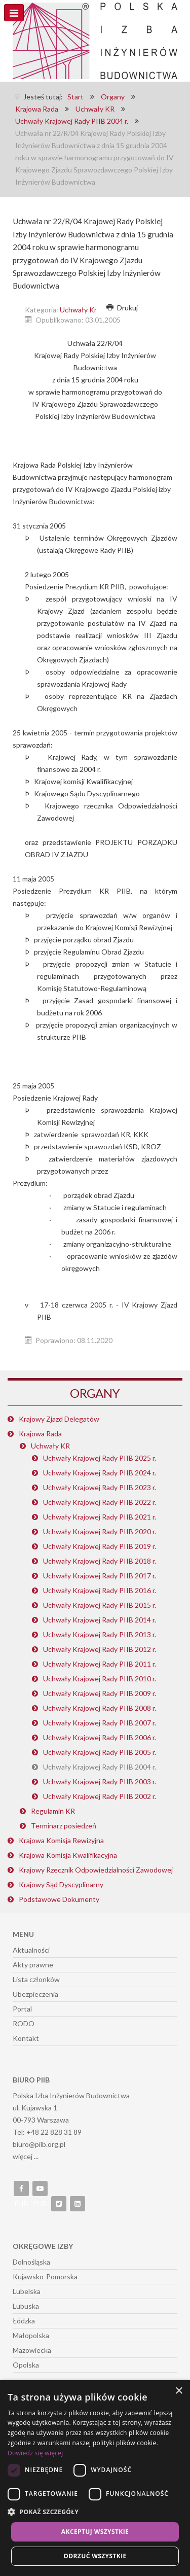 The width and height of the screenshot is (190, 2576). What do you see at coordinates (99, 1722) in the screenshot?
I see `Uchwały Krajowej Rady PIIB 2007 r.` at bounding box center [99, 1722].